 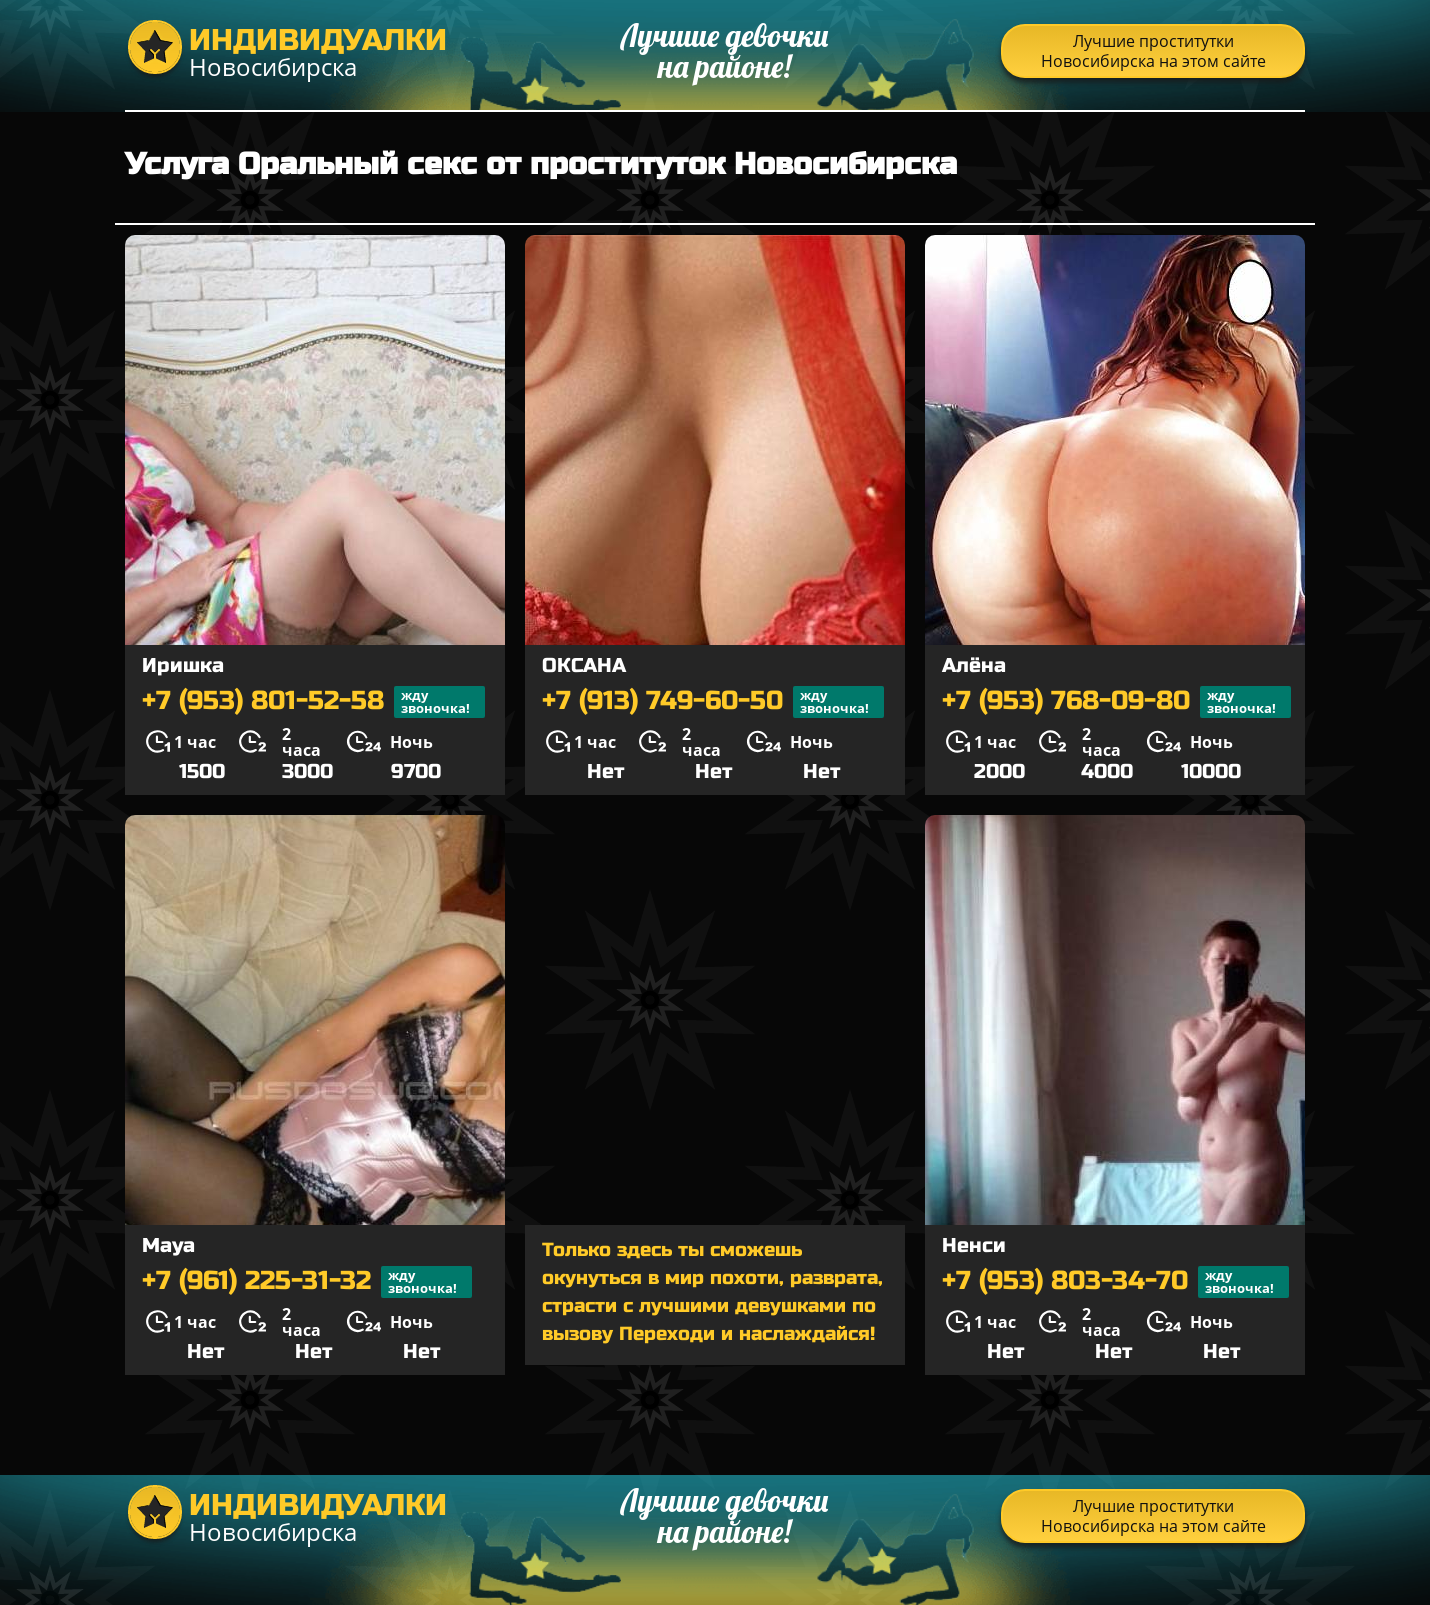 What do you see at coordinates (183, 665) in the screenshot?
I see `Иришка` at bounding box center [183, 665].